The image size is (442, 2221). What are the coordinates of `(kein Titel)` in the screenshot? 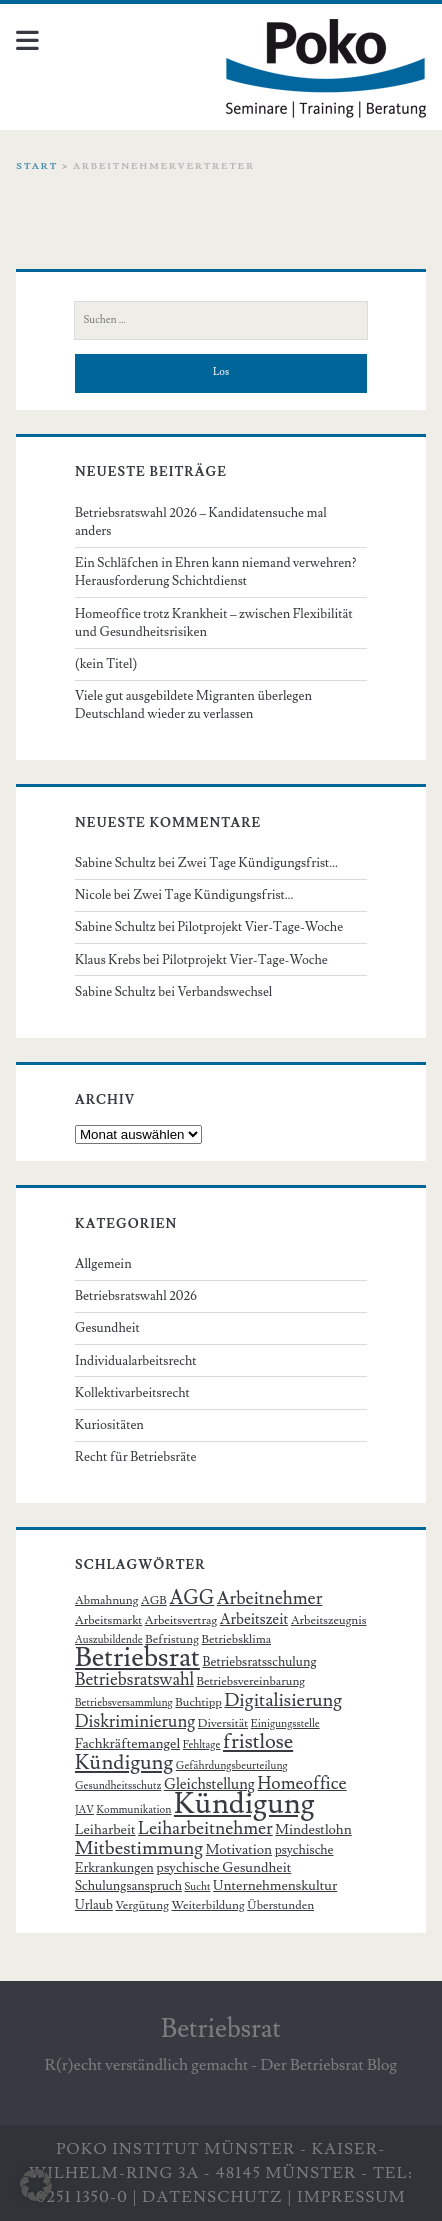 It's located at (106, 664).